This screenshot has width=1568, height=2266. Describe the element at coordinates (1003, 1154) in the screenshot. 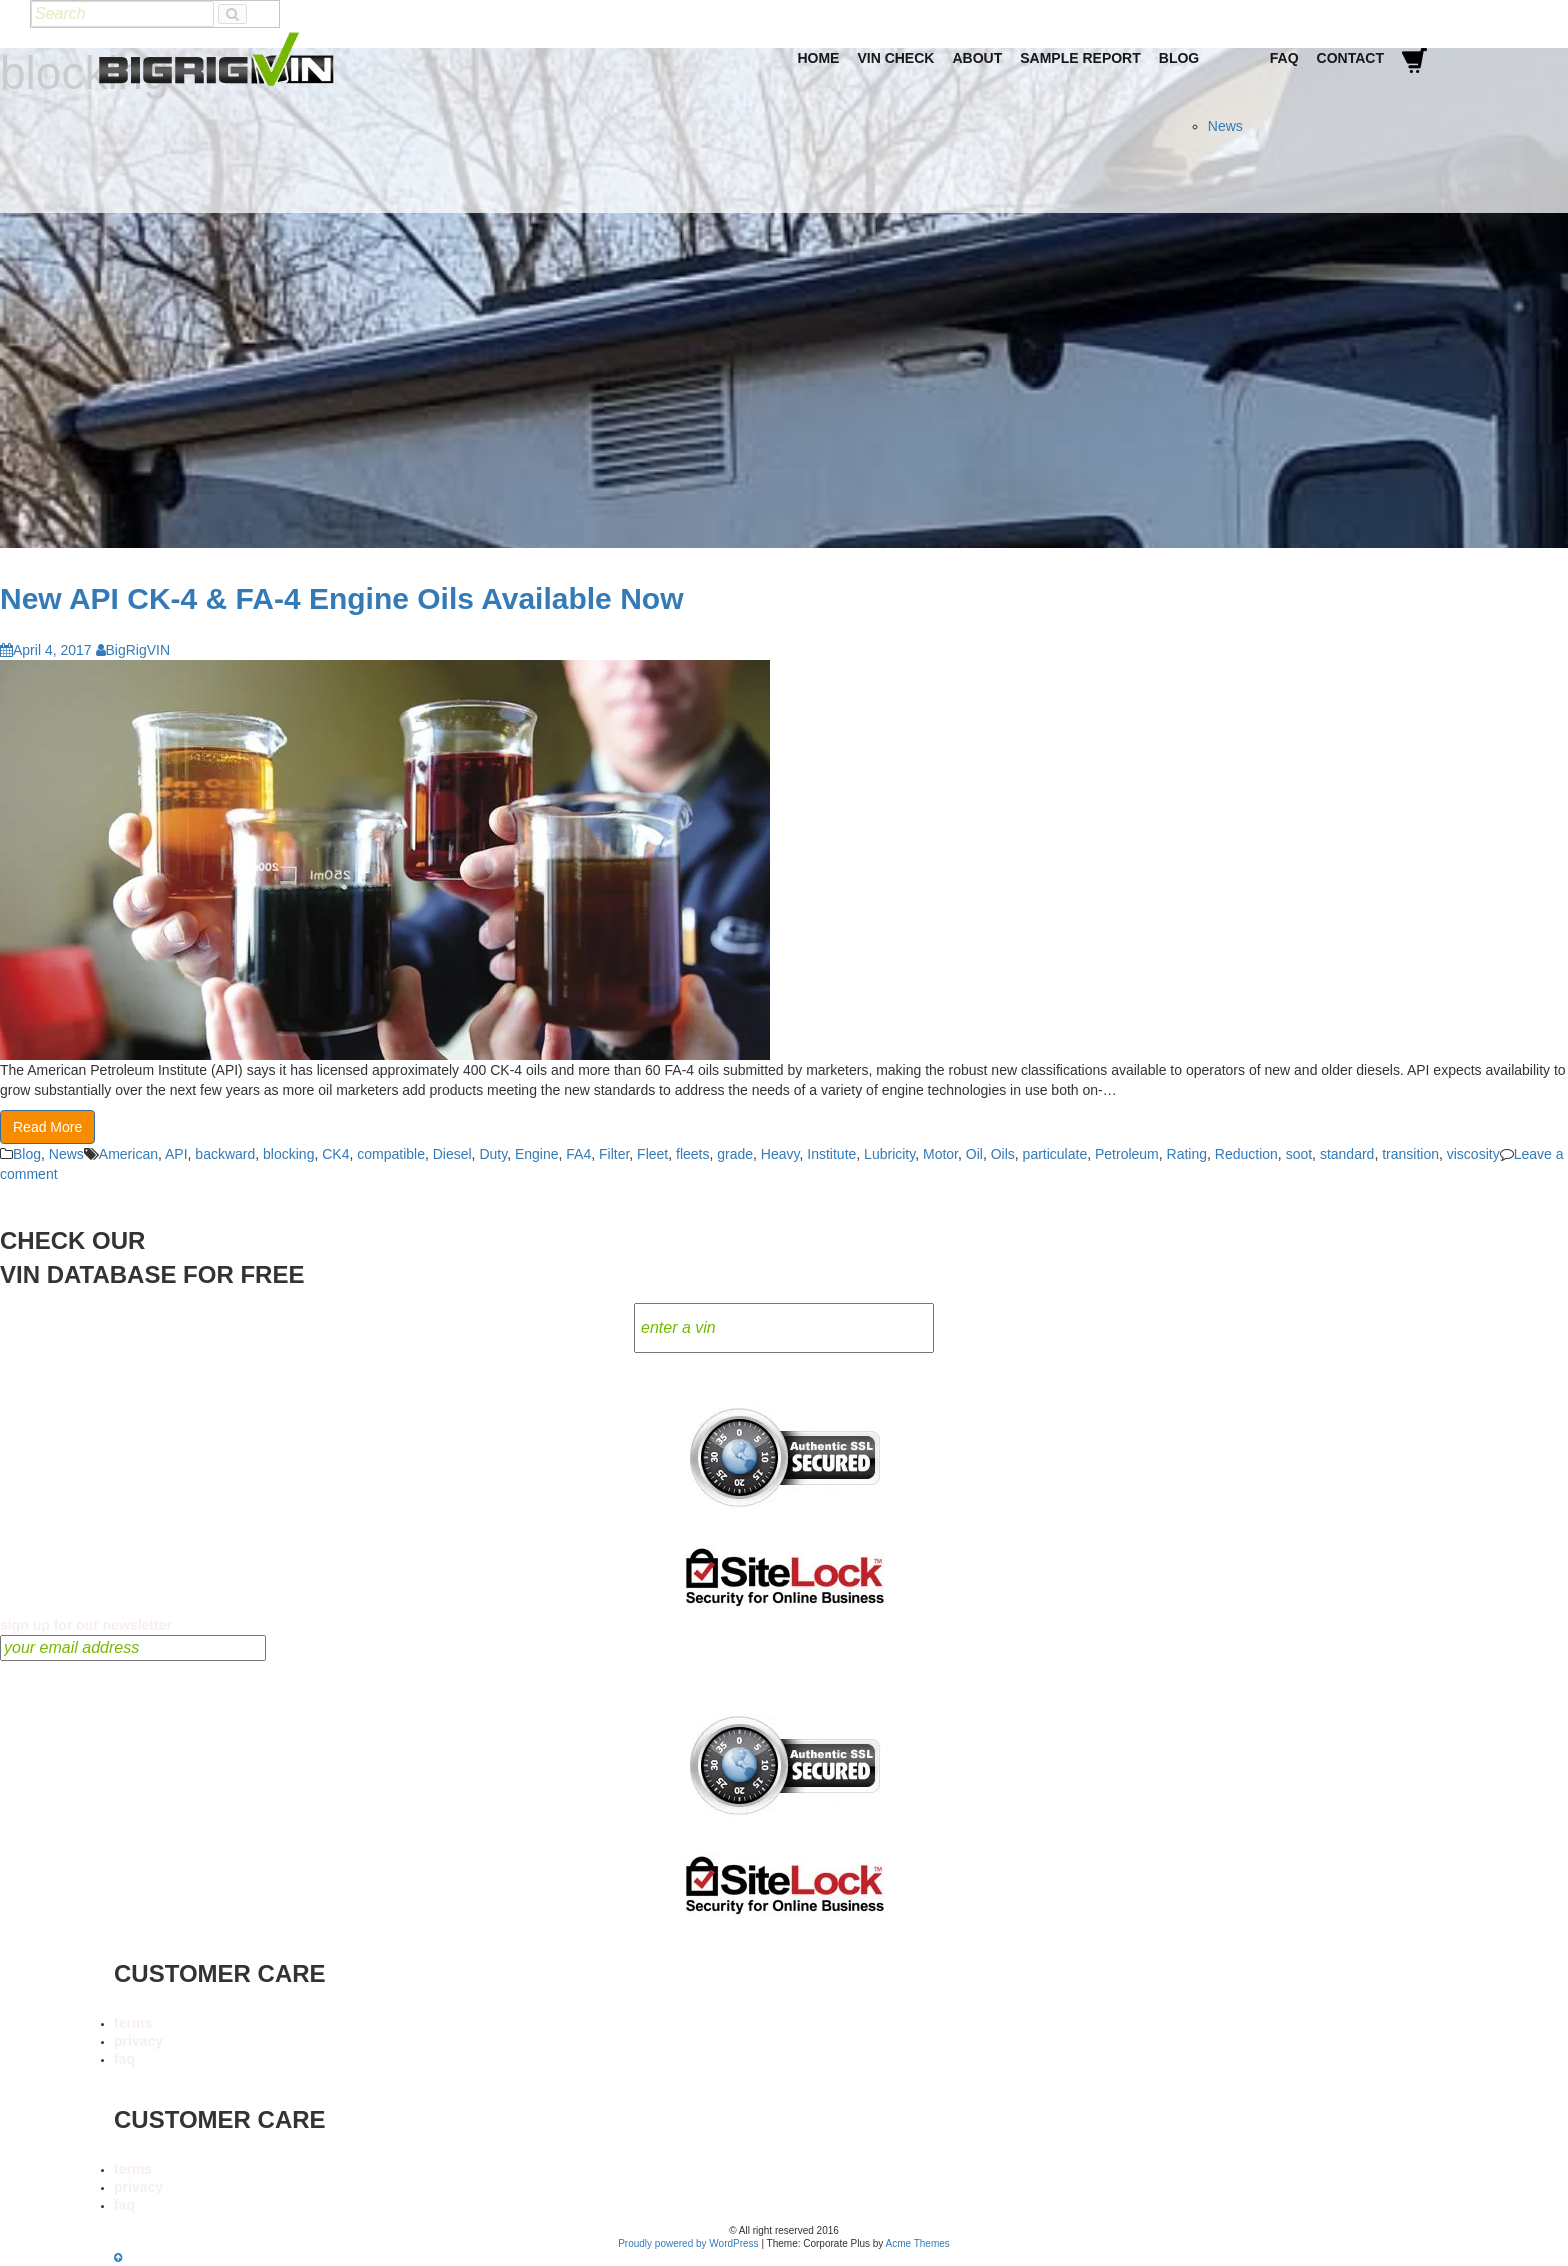

I see `Oils` at that location.